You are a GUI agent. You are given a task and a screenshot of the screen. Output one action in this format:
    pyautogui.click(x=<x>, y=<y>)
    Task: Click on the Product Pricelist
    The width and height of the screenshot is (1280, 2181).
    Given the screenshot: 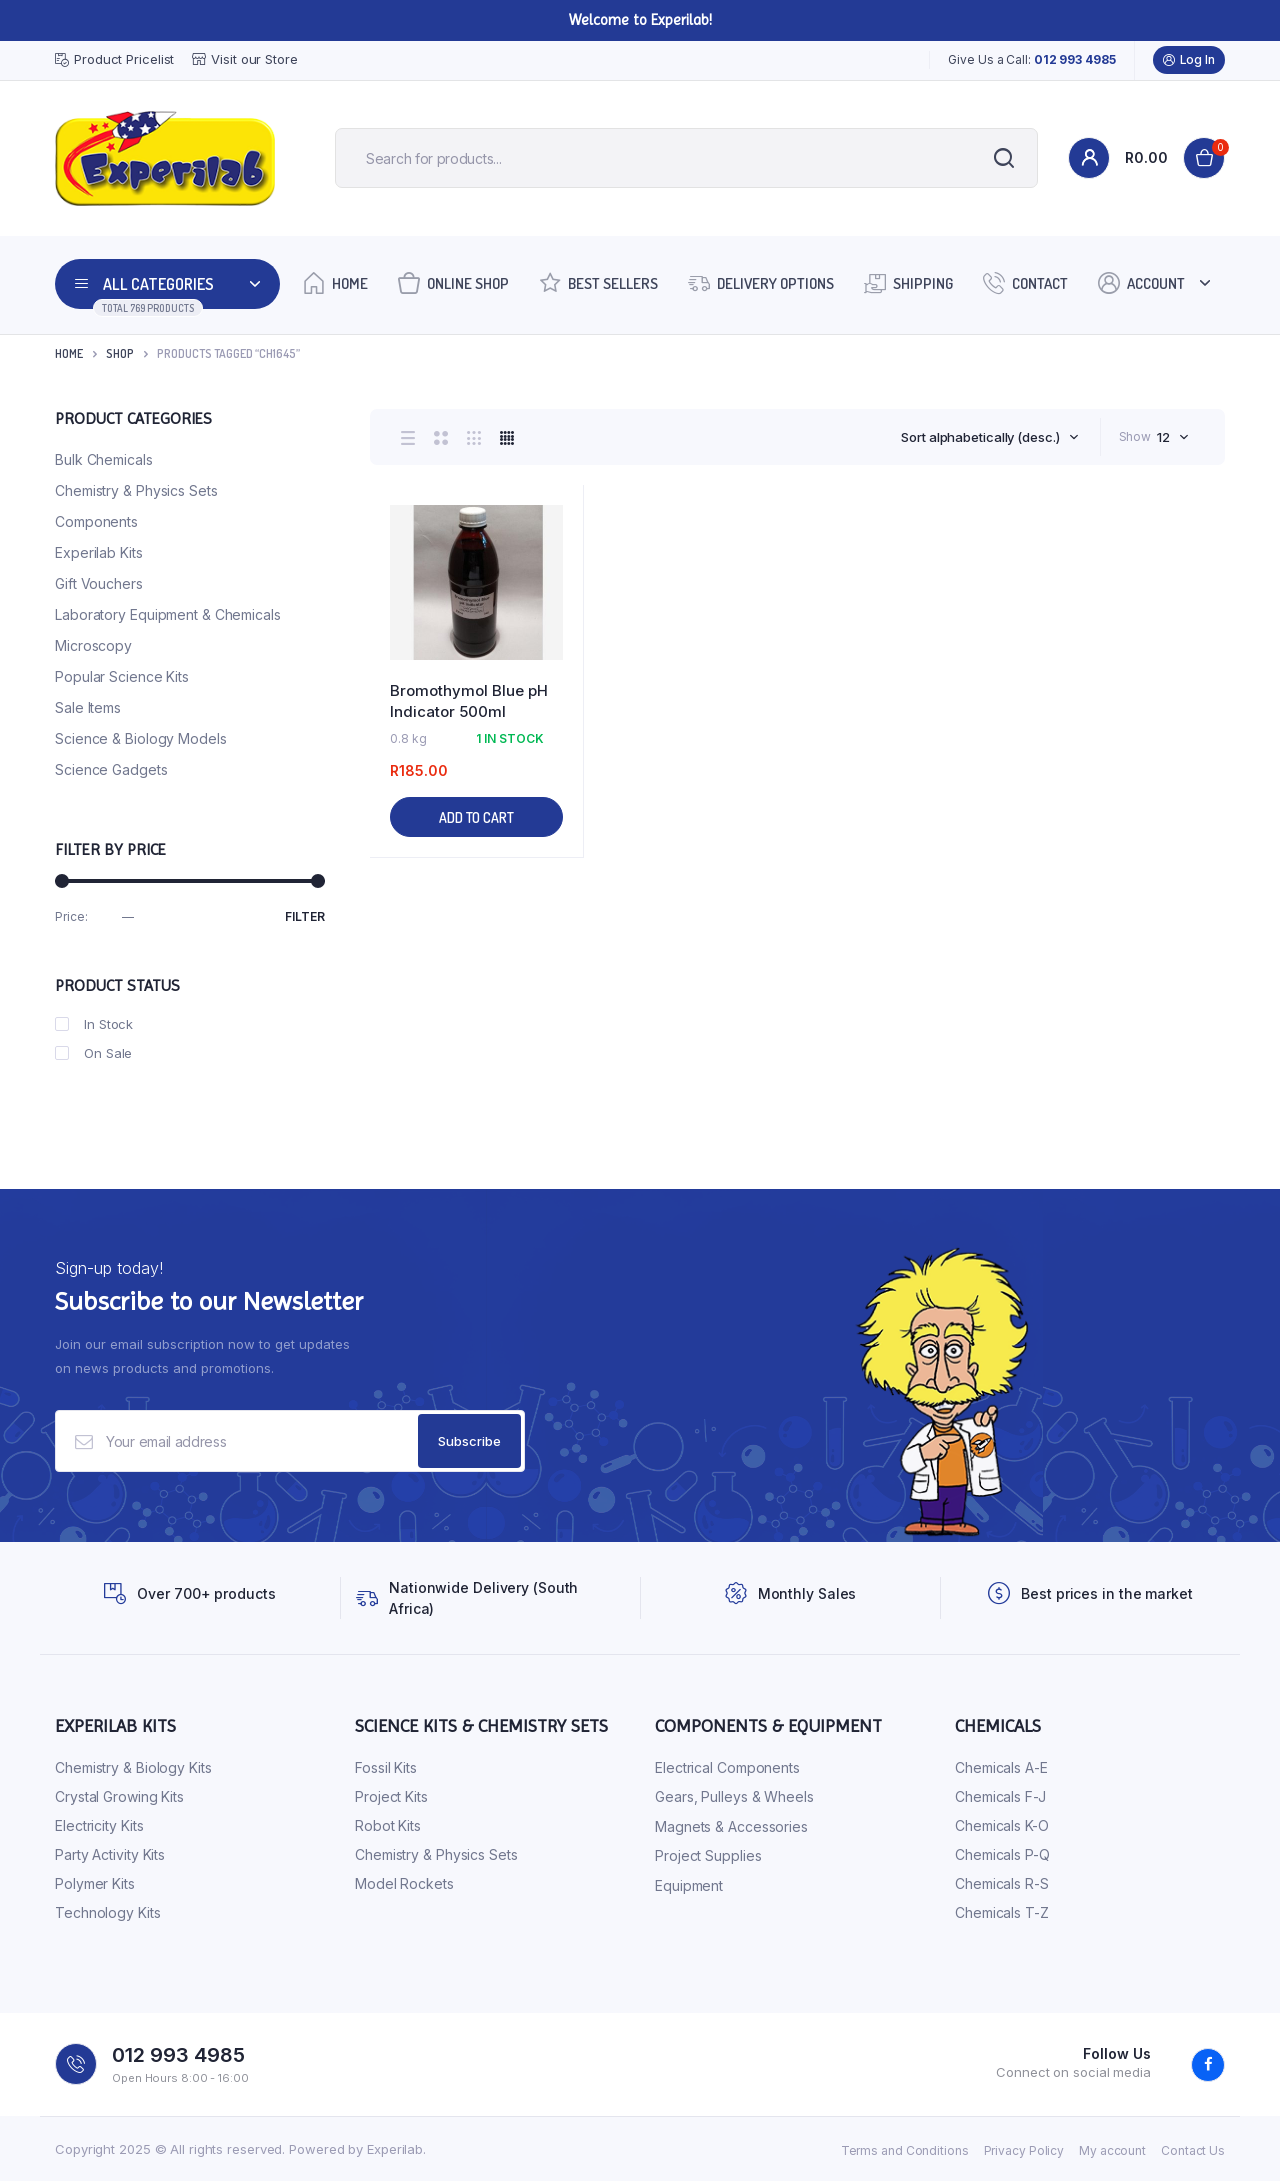 What is the action you would take?
    pyautogui.click(x=114, y=60)
    